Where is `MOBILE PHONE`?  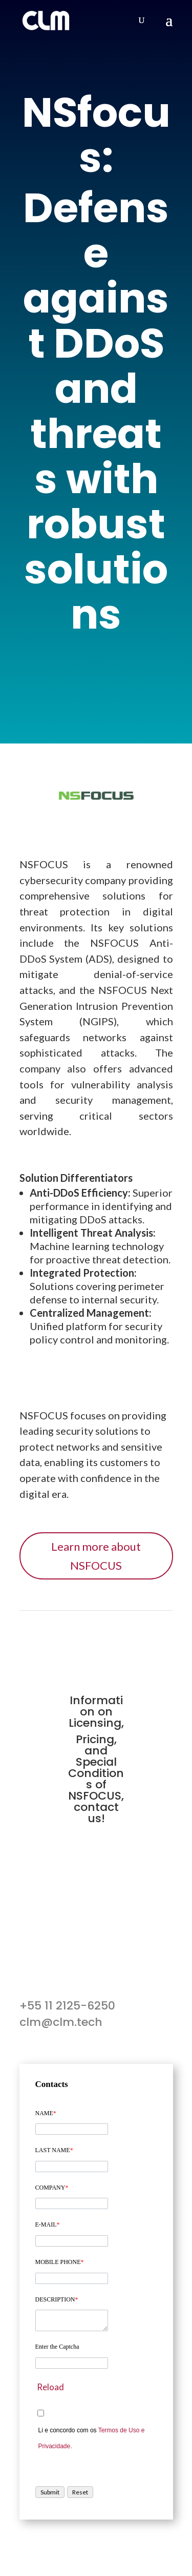
MOBILE PHONE is located at coordinates (59, 2262).